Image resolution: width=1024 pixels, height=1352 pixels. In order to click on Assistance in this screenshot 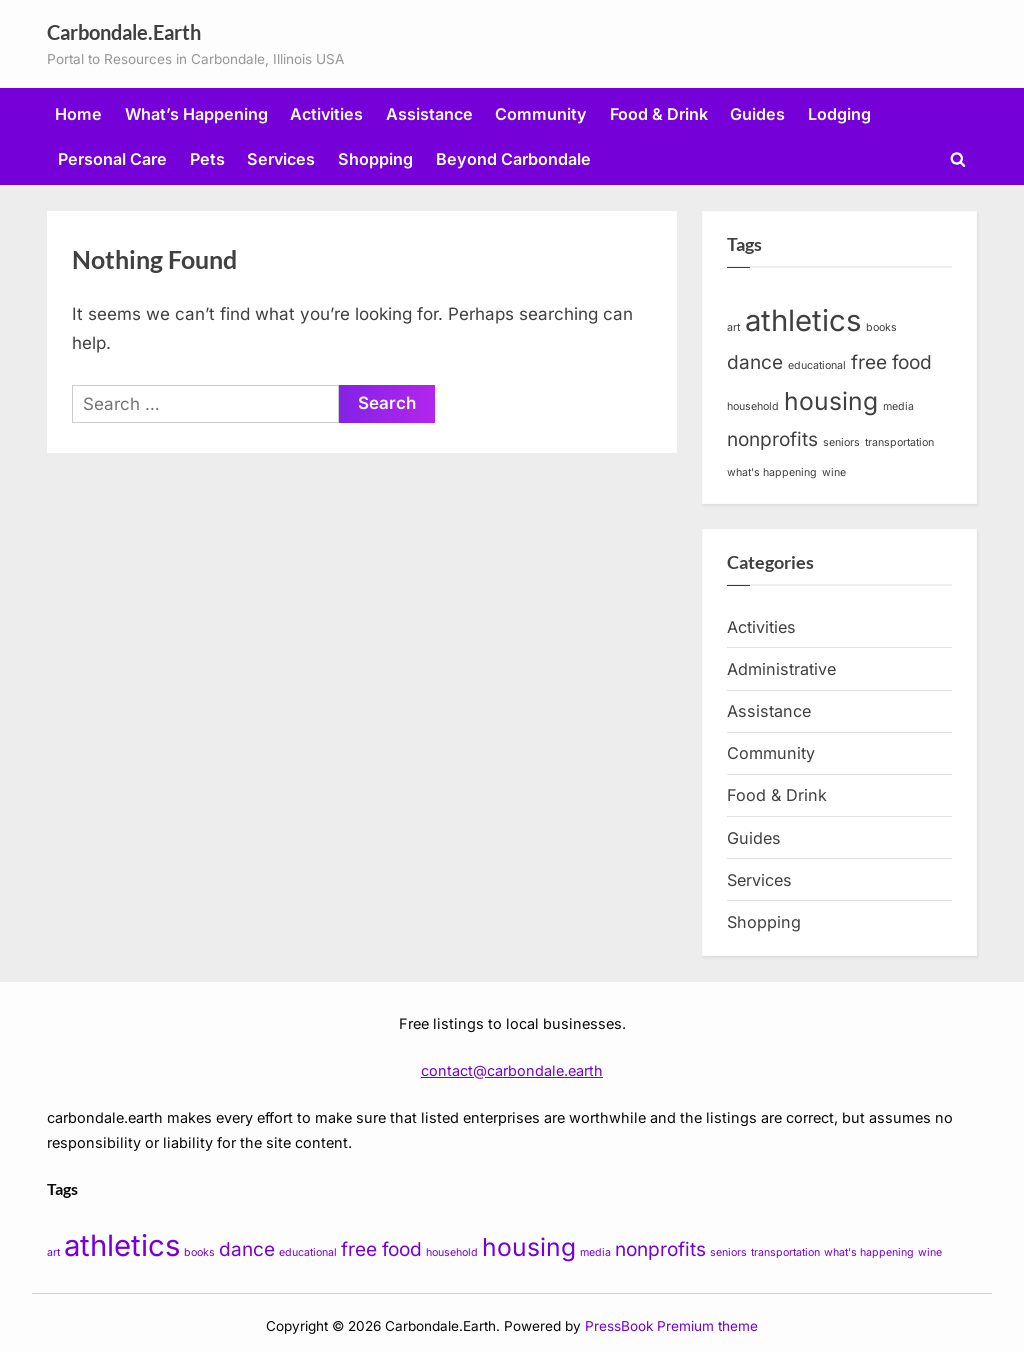, I will do `click(429, 114)`.